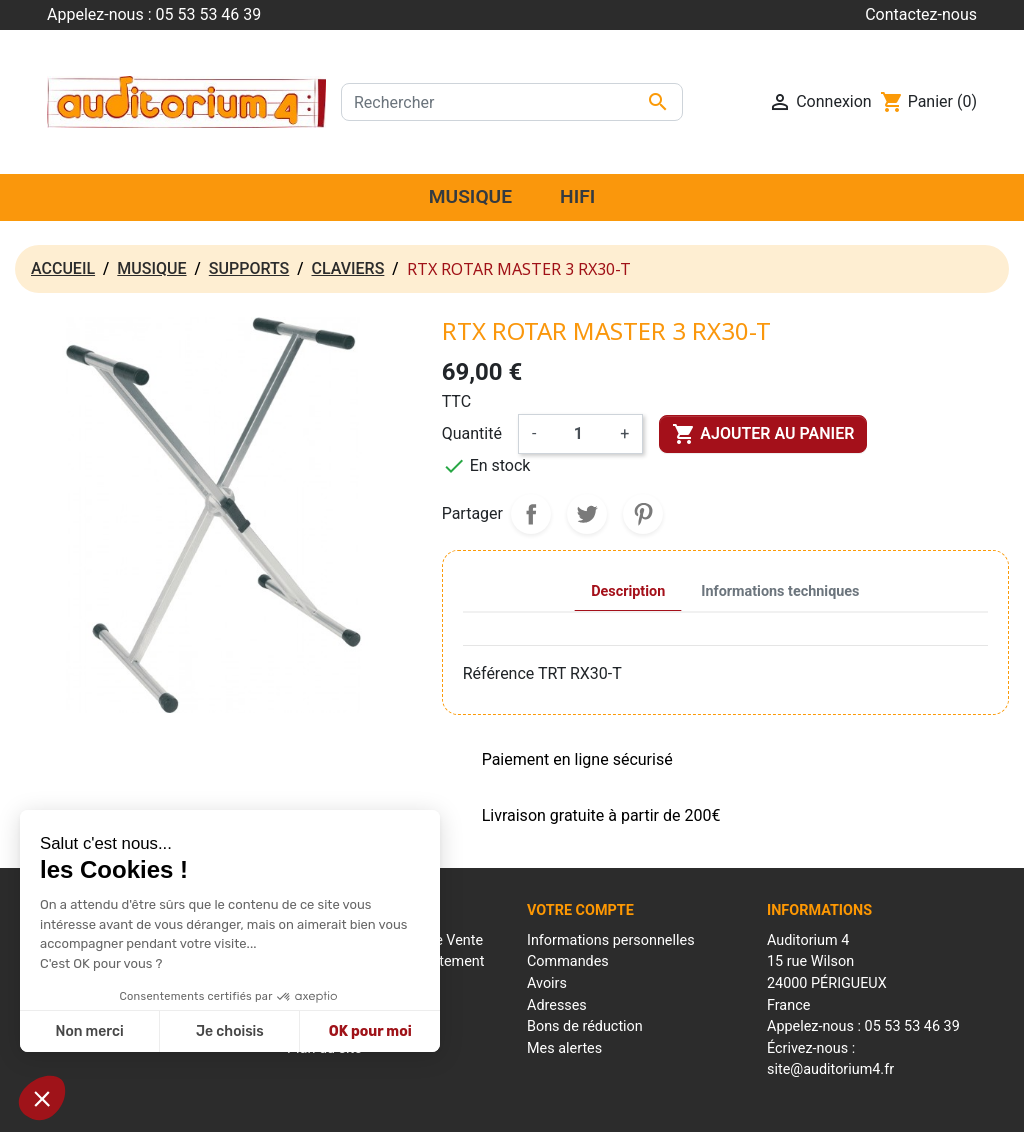 This screenshot has height=1132, width=1024. I want to click on Contactez-nous, so click(921, 14).